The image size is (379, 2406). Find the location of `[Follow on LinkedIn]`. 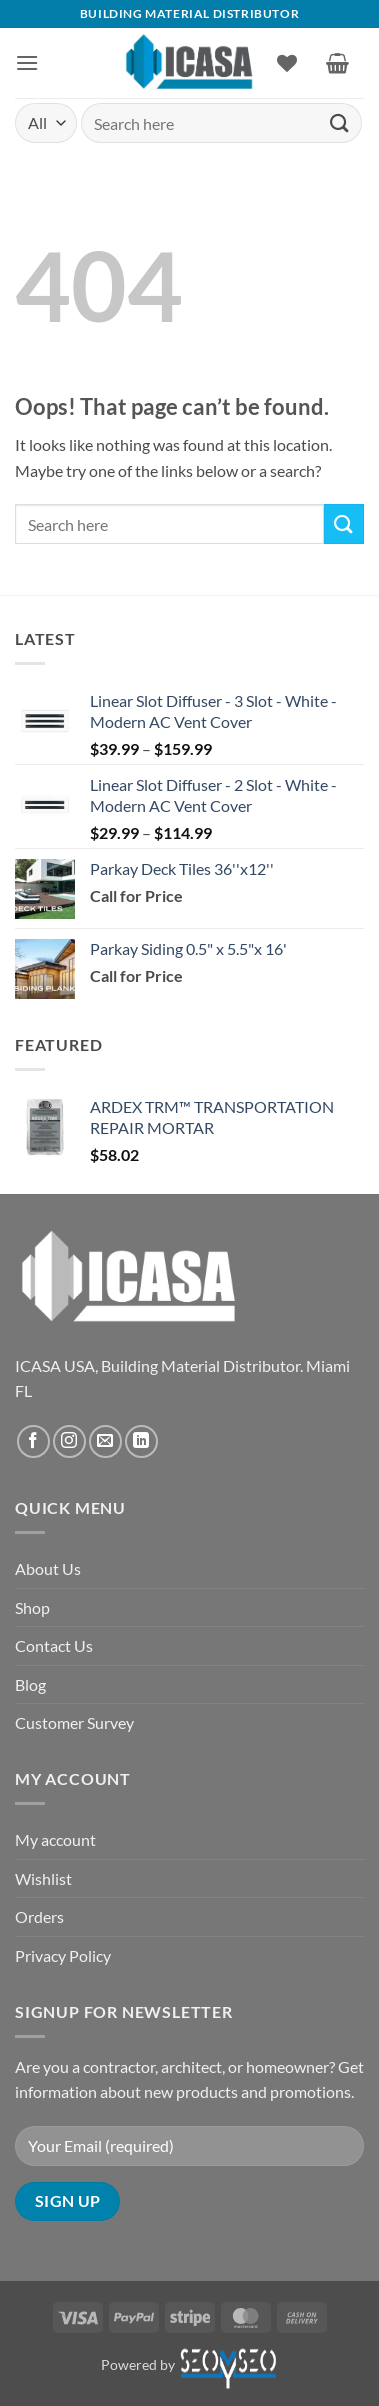

[Follow on LinkedIn] is located at coordinates (141, 1441).